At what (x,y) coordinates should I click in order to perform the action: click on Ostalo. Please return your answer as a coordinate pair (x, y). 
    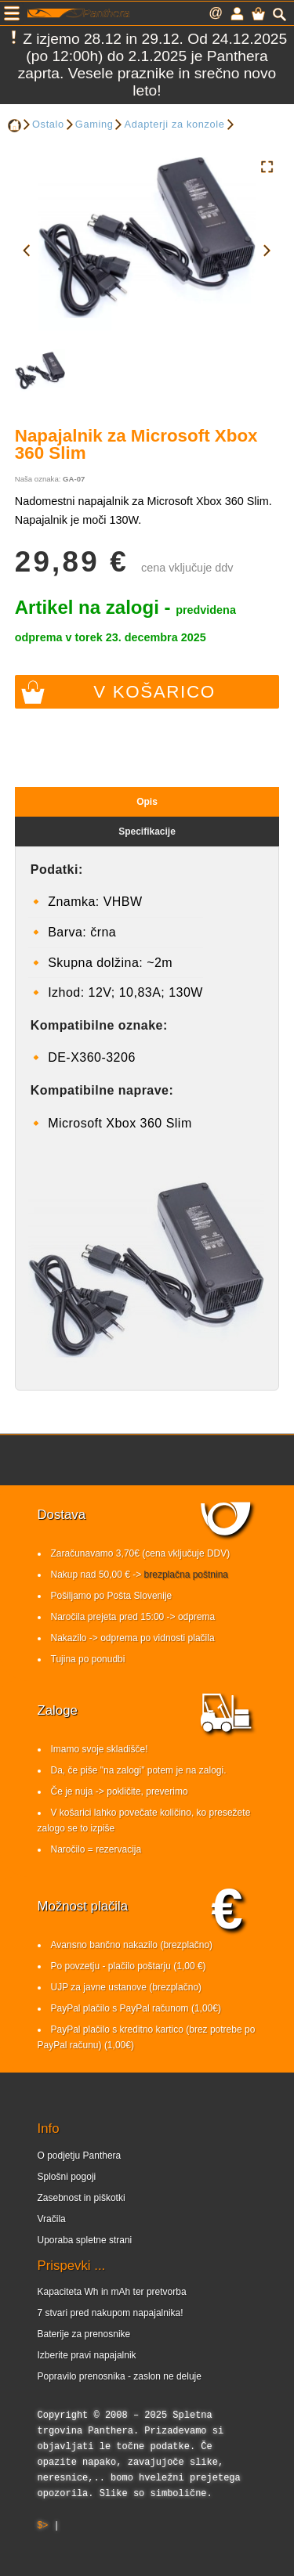
    Looking at the image, I should click on (48, 124).